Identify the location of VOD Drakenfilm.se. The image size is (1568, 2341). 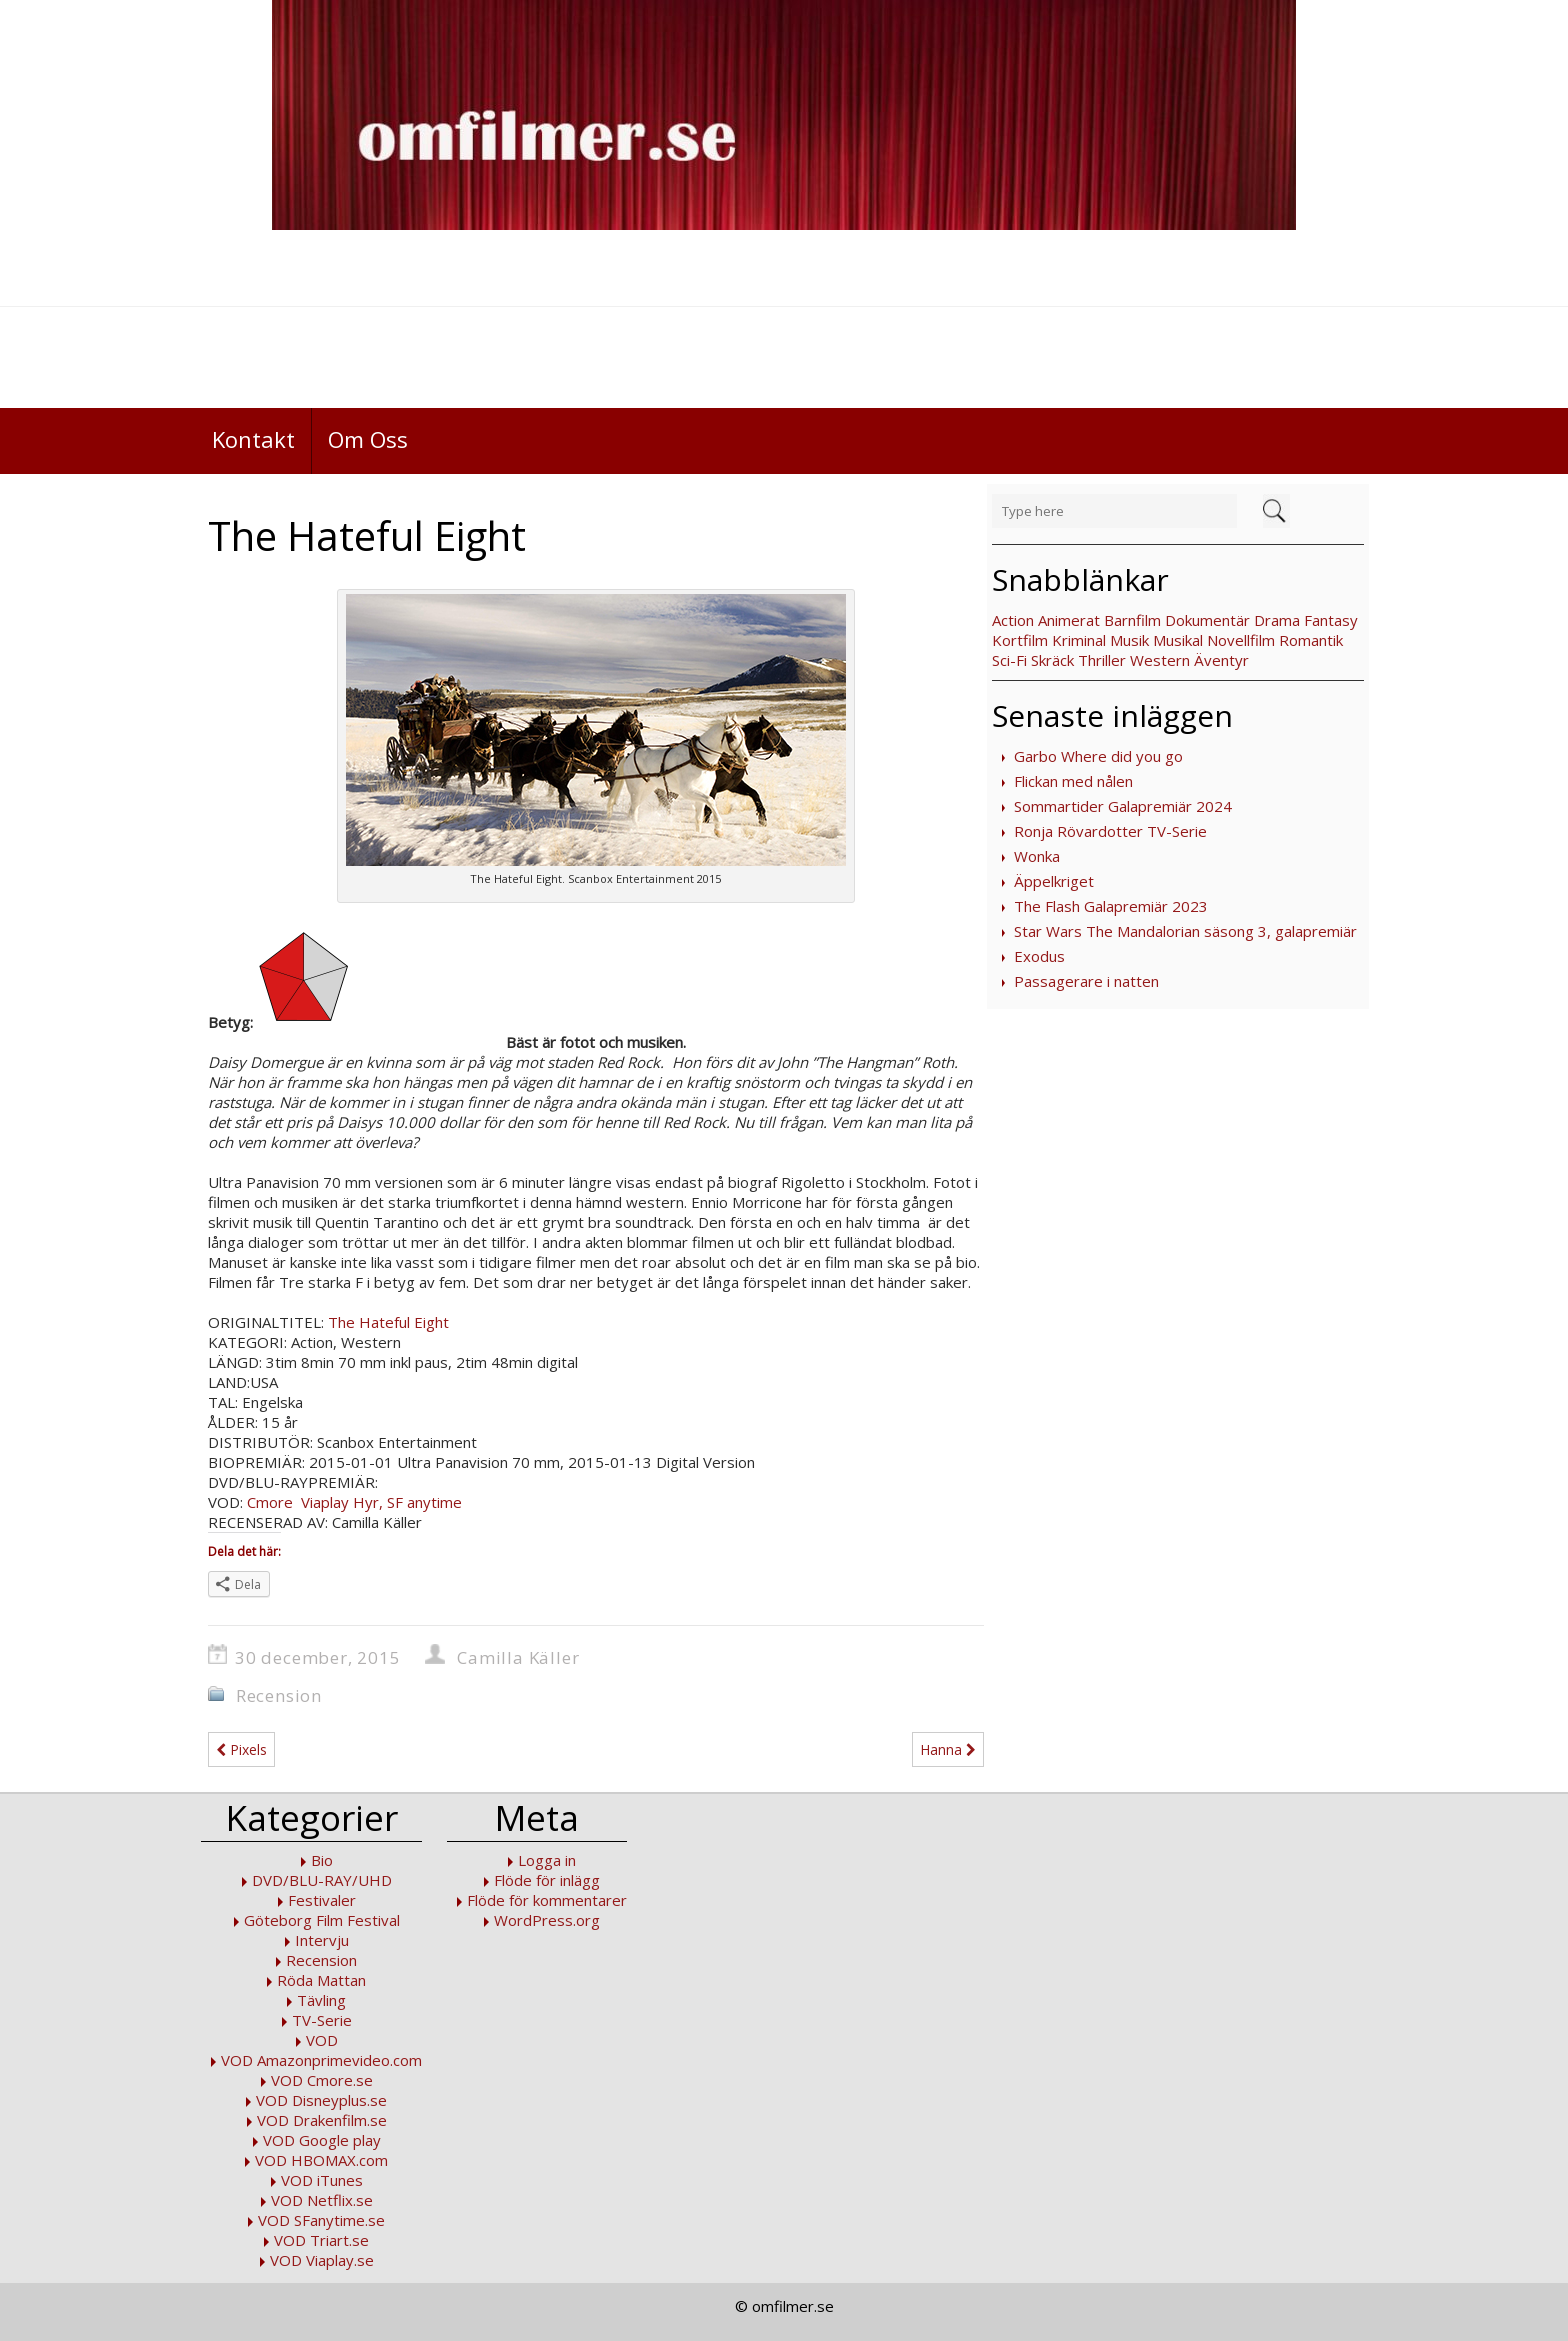
(322, 2120).